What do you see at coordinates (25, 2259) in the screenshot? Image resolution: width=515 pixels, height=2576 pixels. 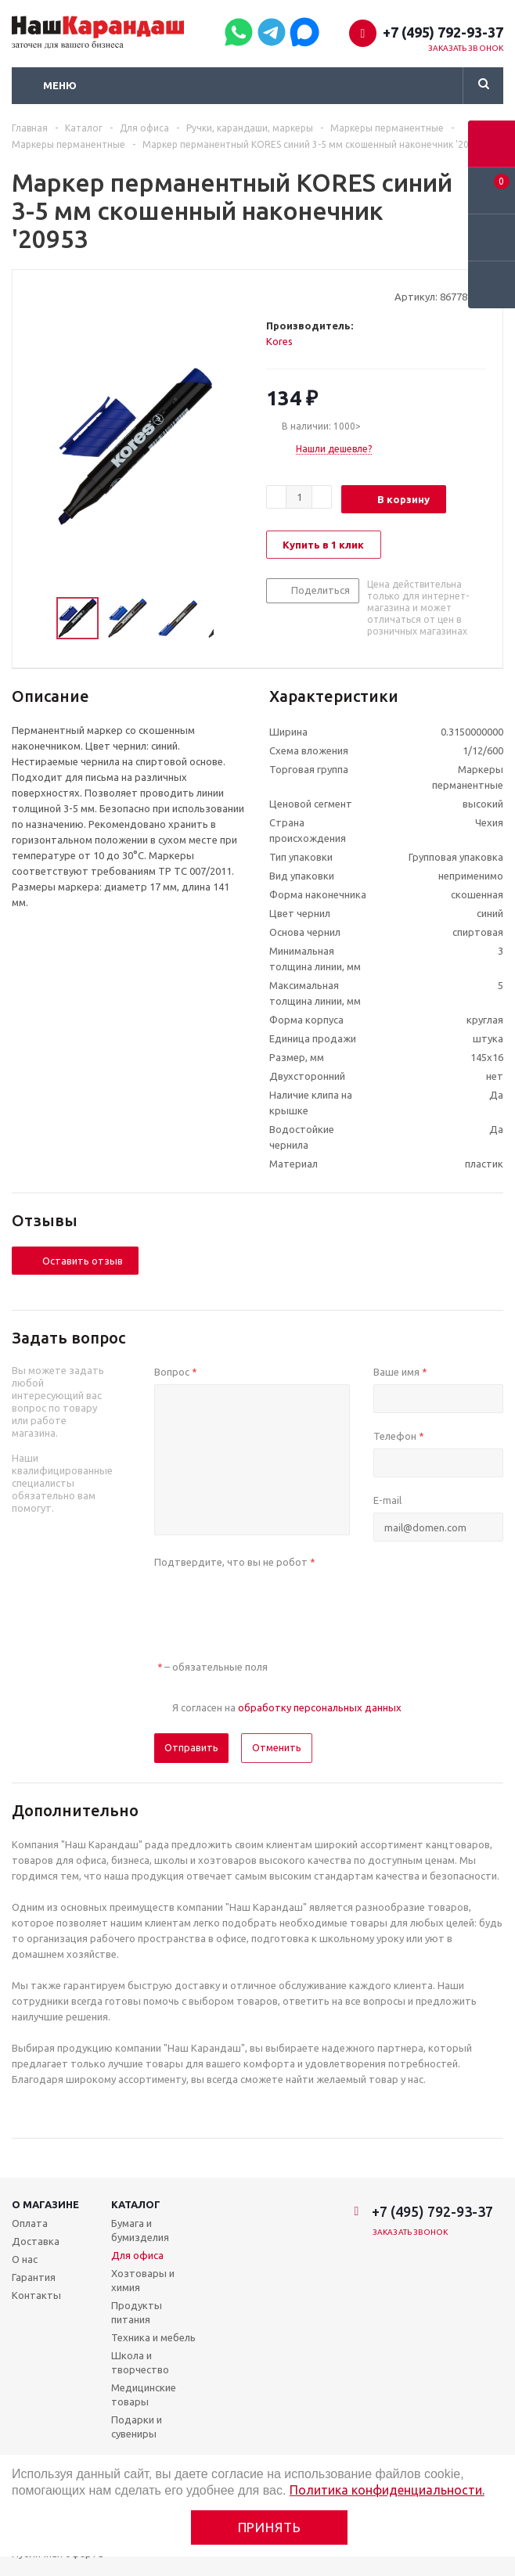 I see `О нас` at bounding box center [25, 2259].